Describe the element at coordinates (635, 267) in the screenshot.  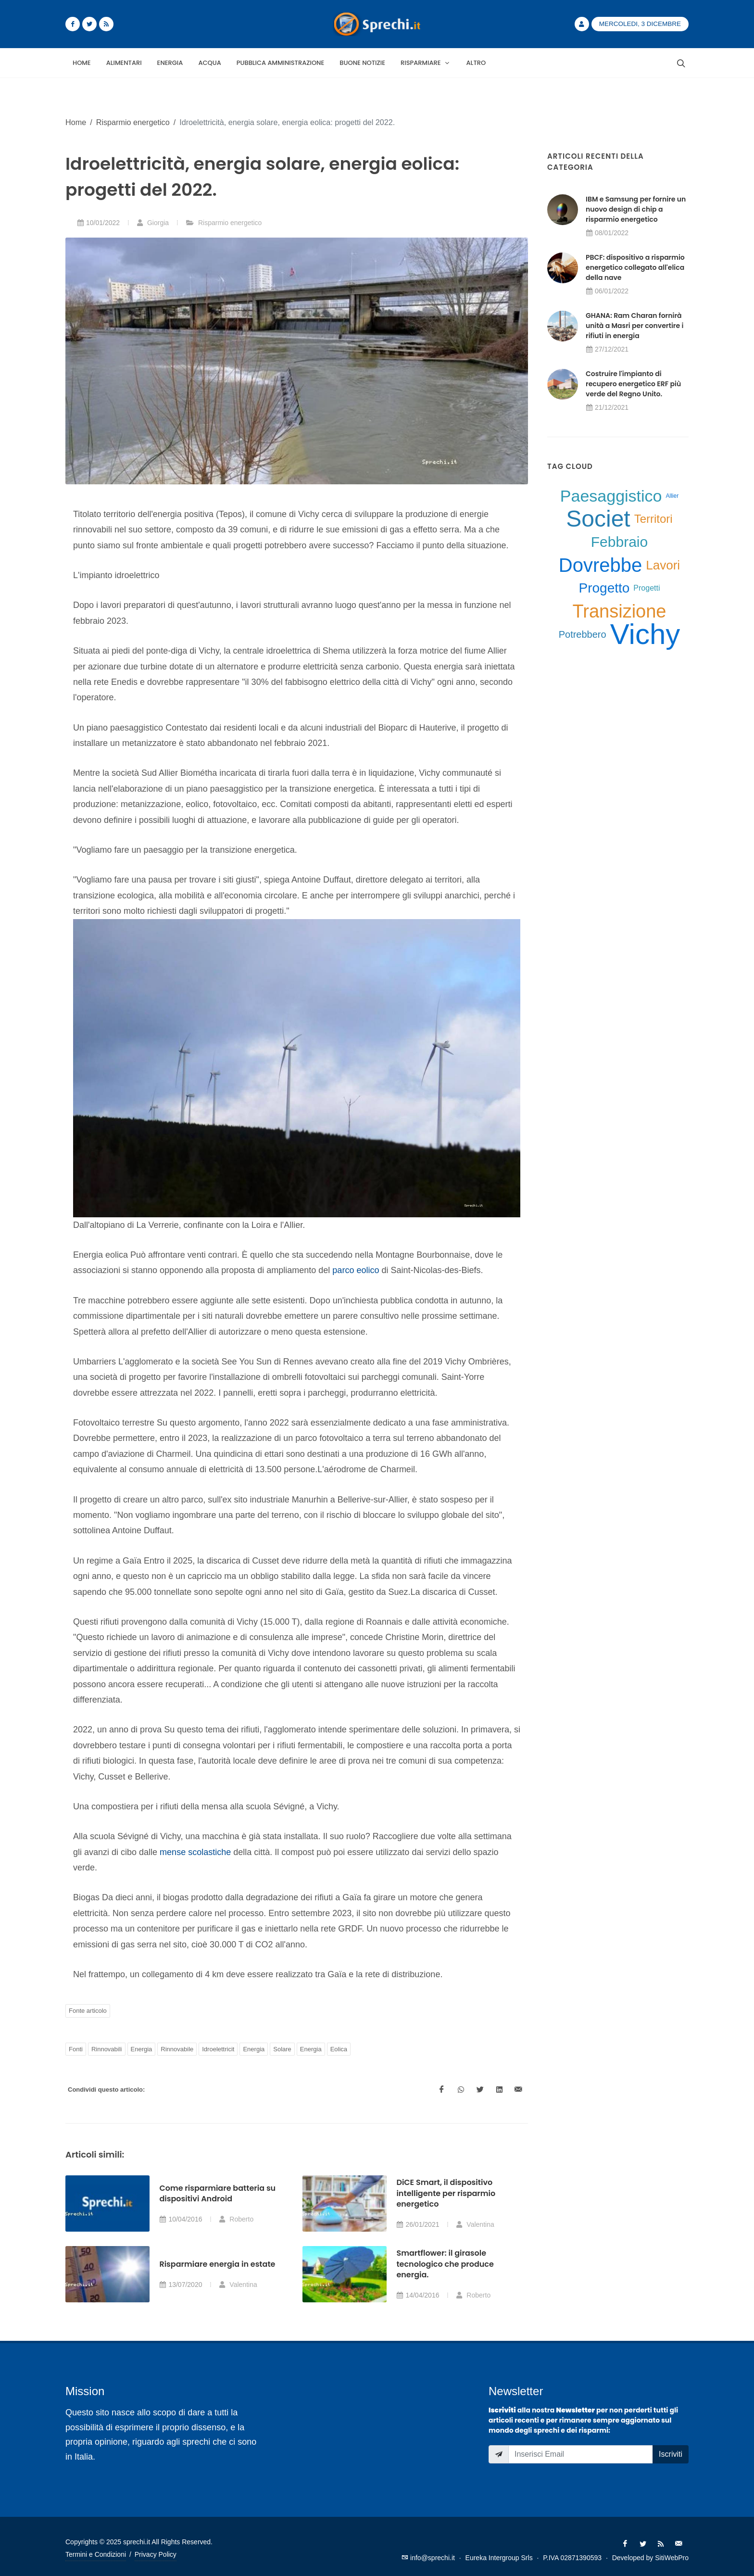
I see `PBCF: dispositivo a risparmio energetico collegato all'elica della nave` at that location.